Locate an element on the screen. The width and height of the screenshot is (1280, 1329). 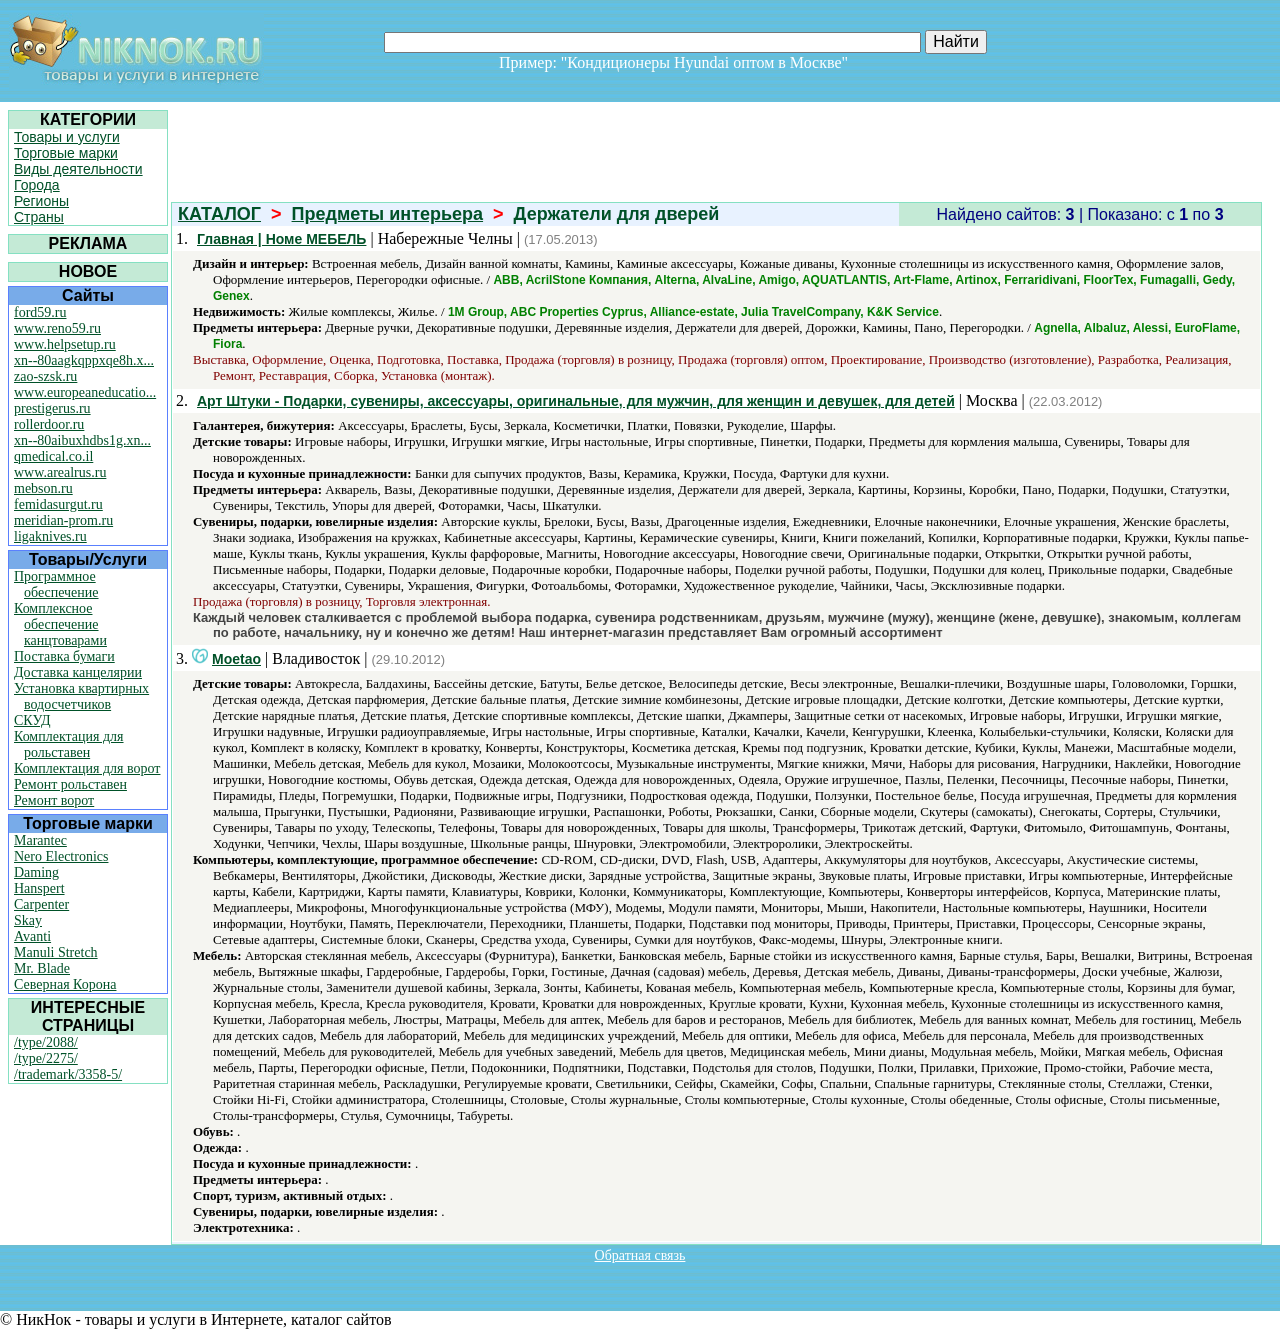
www.helpsetup.ru is located at coordinates (65, 344).